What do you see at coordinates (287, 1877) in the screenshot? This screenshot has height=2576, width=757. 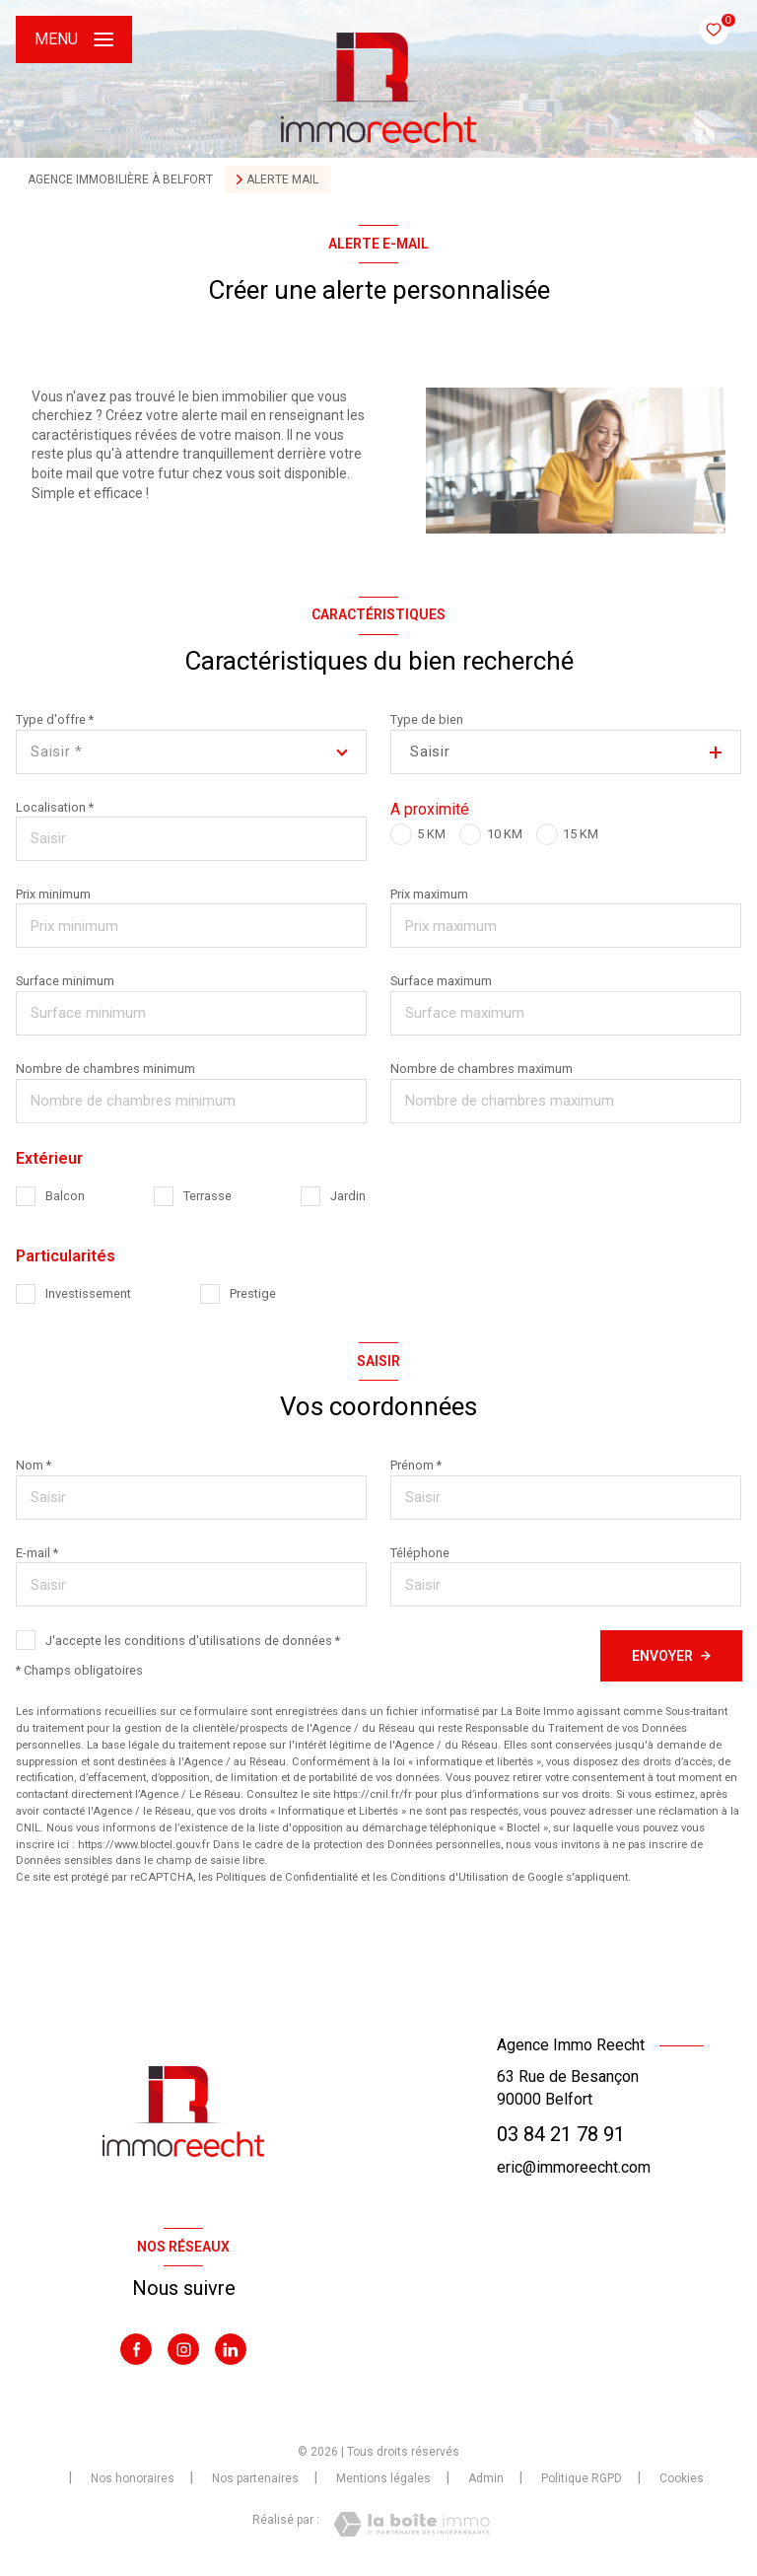 I see `Politiques de Confidentialité` at bounding box center [287, 1877].